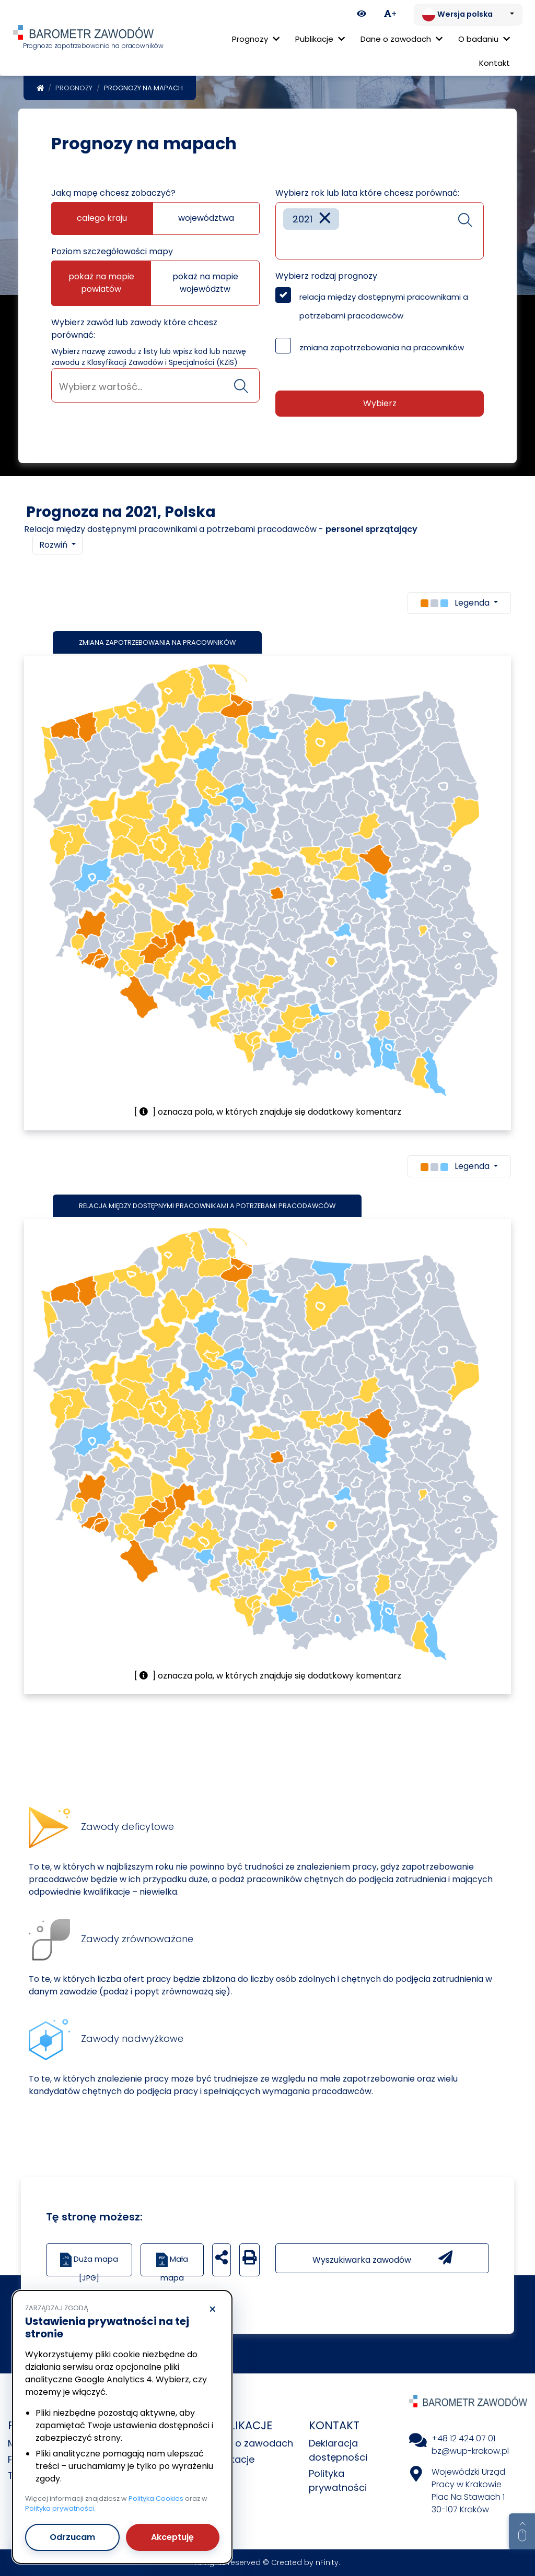  Describe the element at coordinates (101, 282) in the screenshot. I see `pokaż na mapie powiatów` at that location.